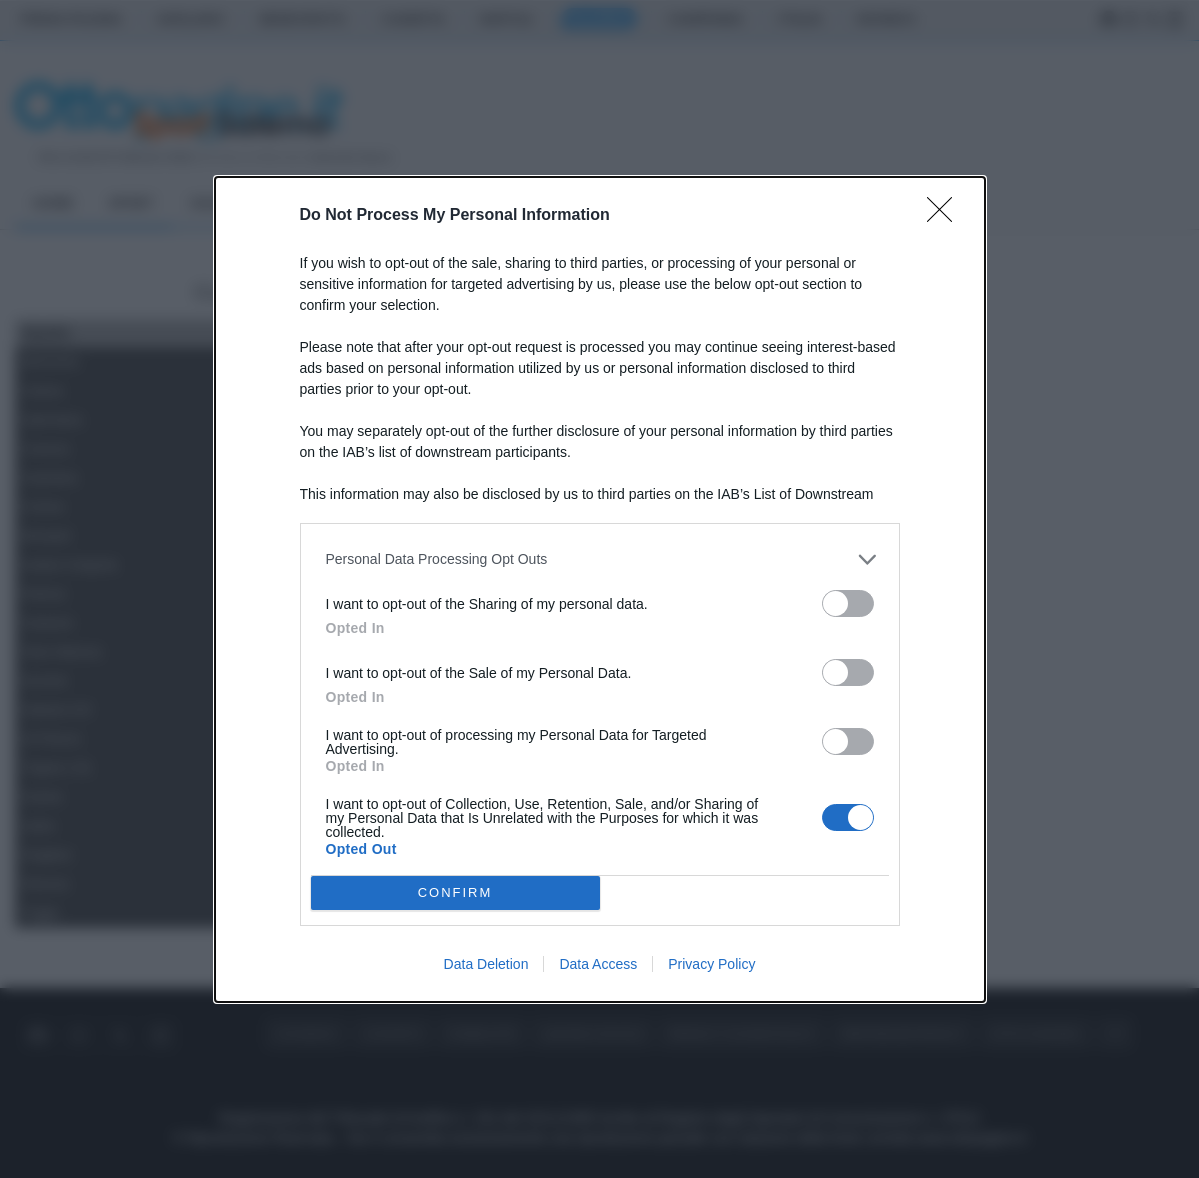  What do you see at coordinates (486, 964) in the screenshot?
I see `Data Deletion` at bounding box center [486, 964].